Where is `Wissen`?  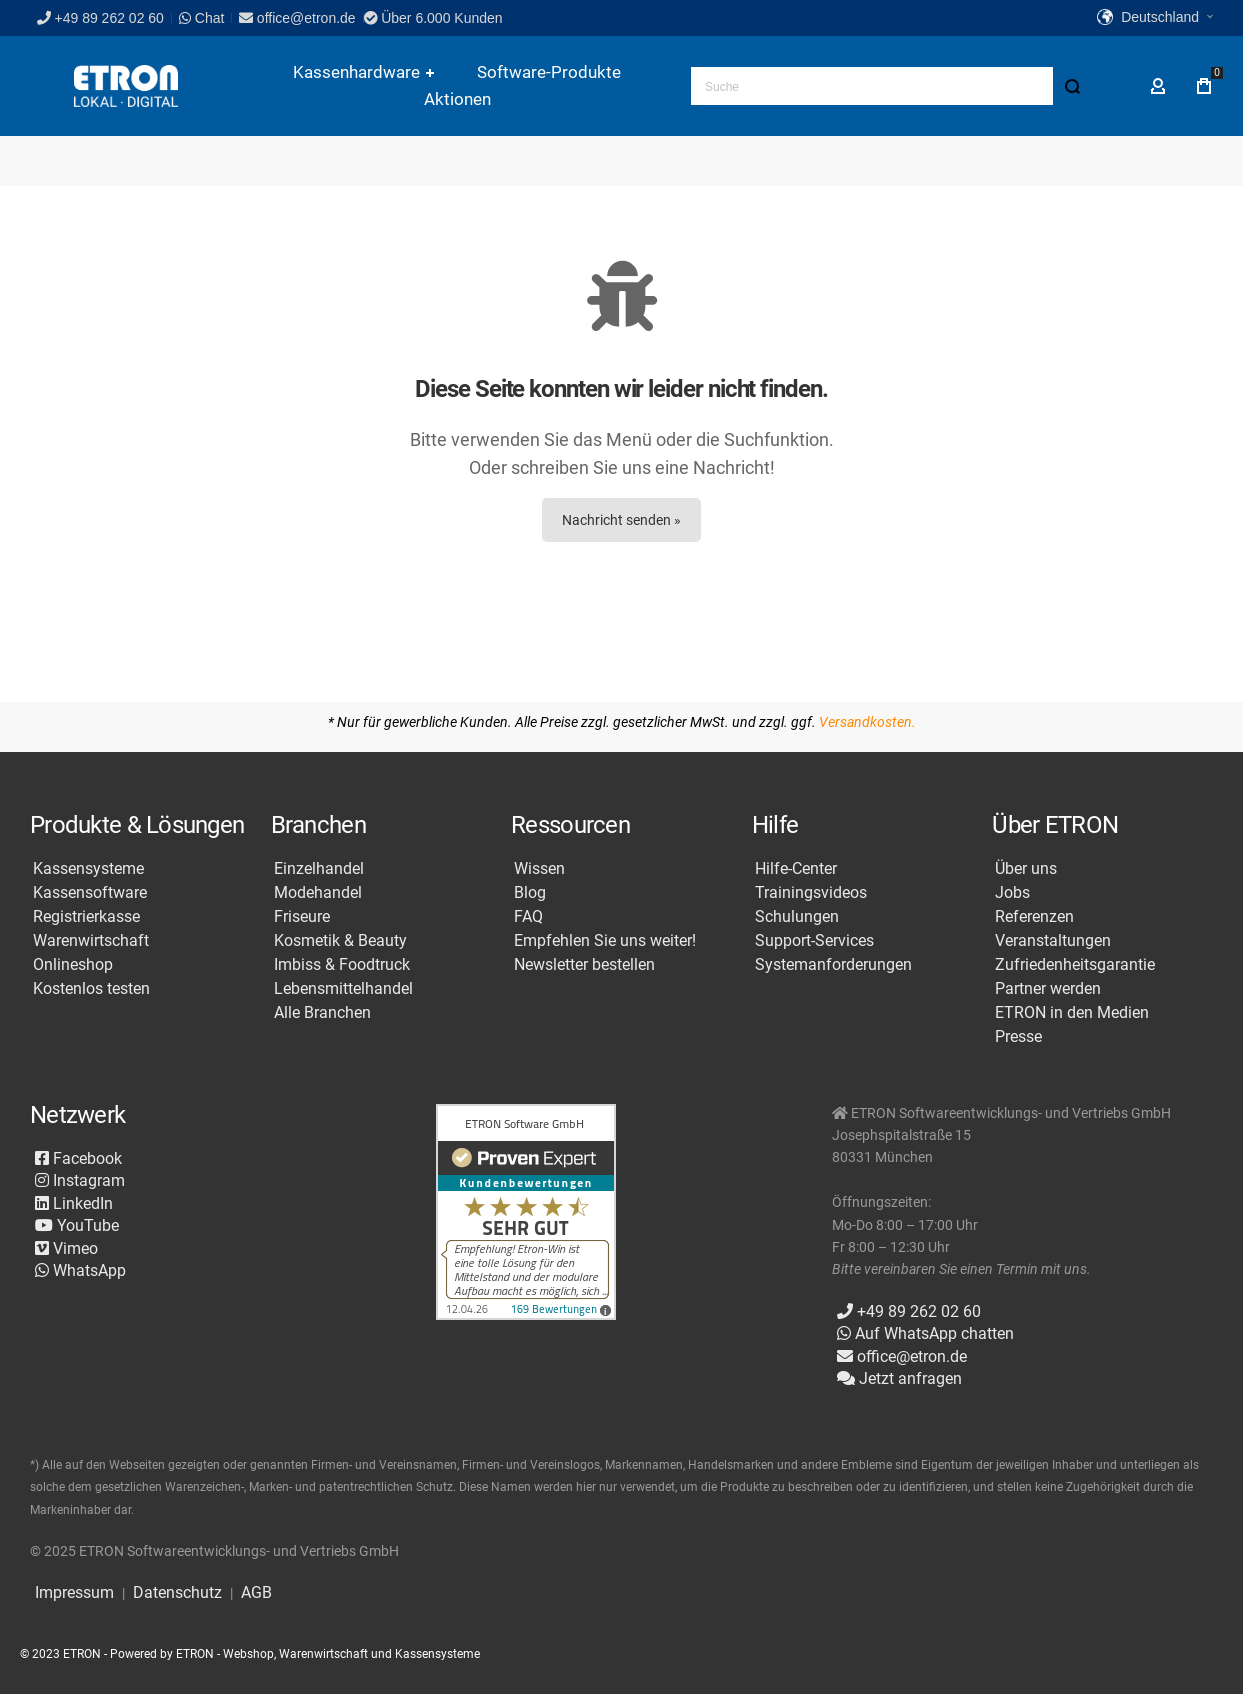
Wissen is located at coordinates (539, 869).